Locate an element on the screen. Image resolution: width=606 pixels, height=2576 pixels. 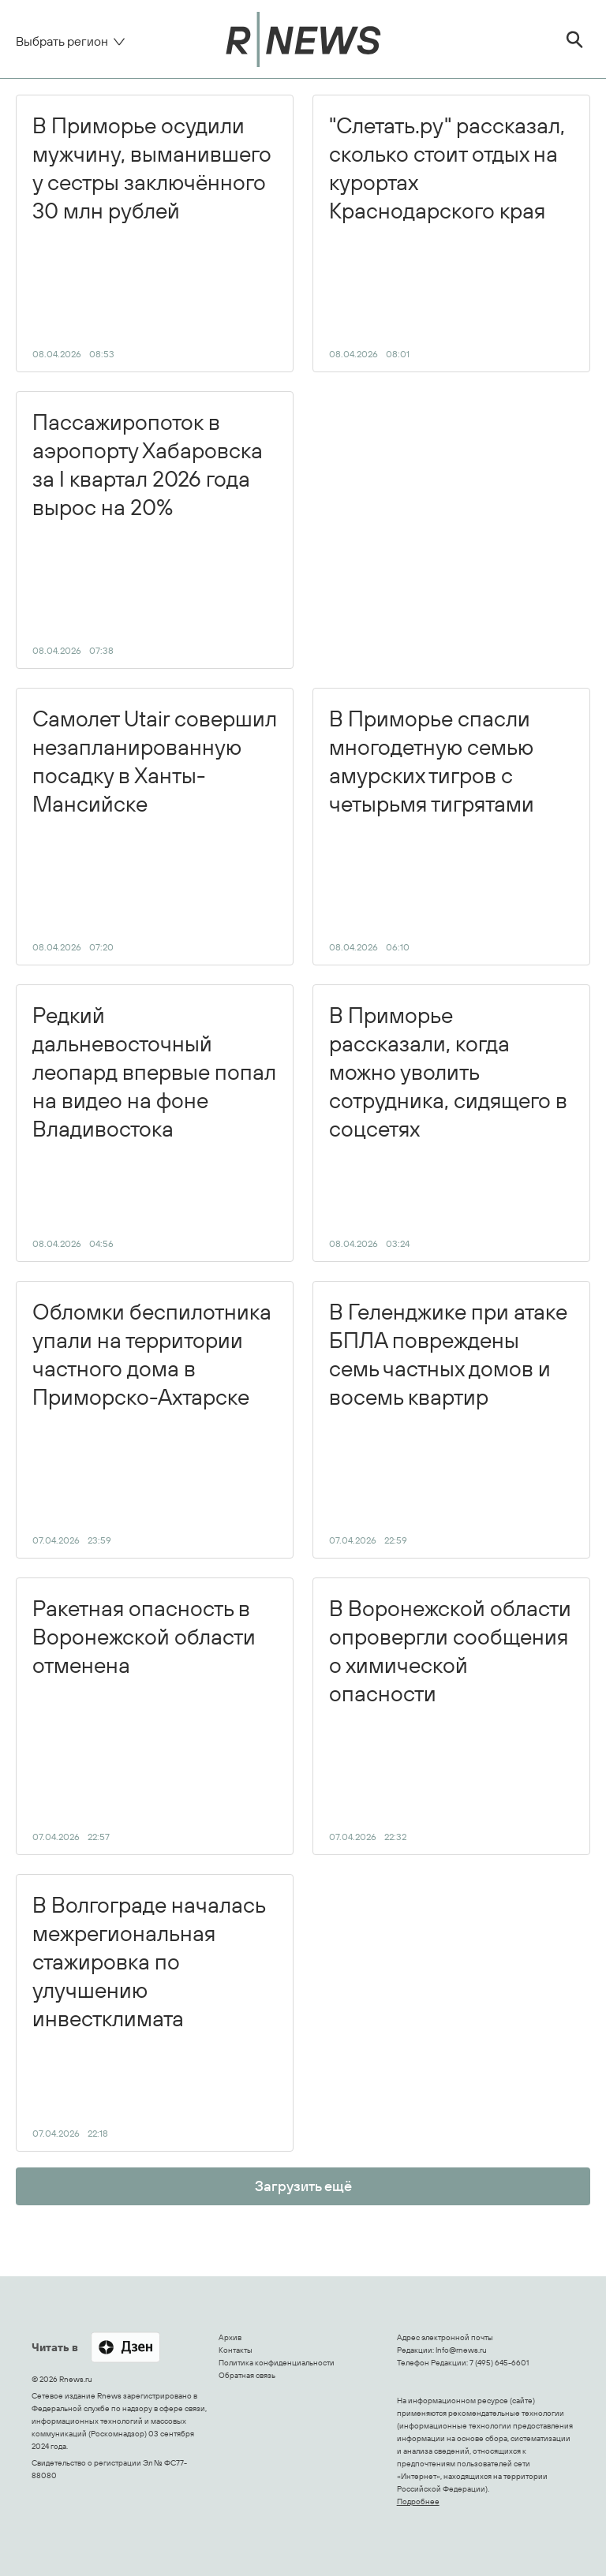
Info@rnews.ru is located at coordinates (461, 2350).